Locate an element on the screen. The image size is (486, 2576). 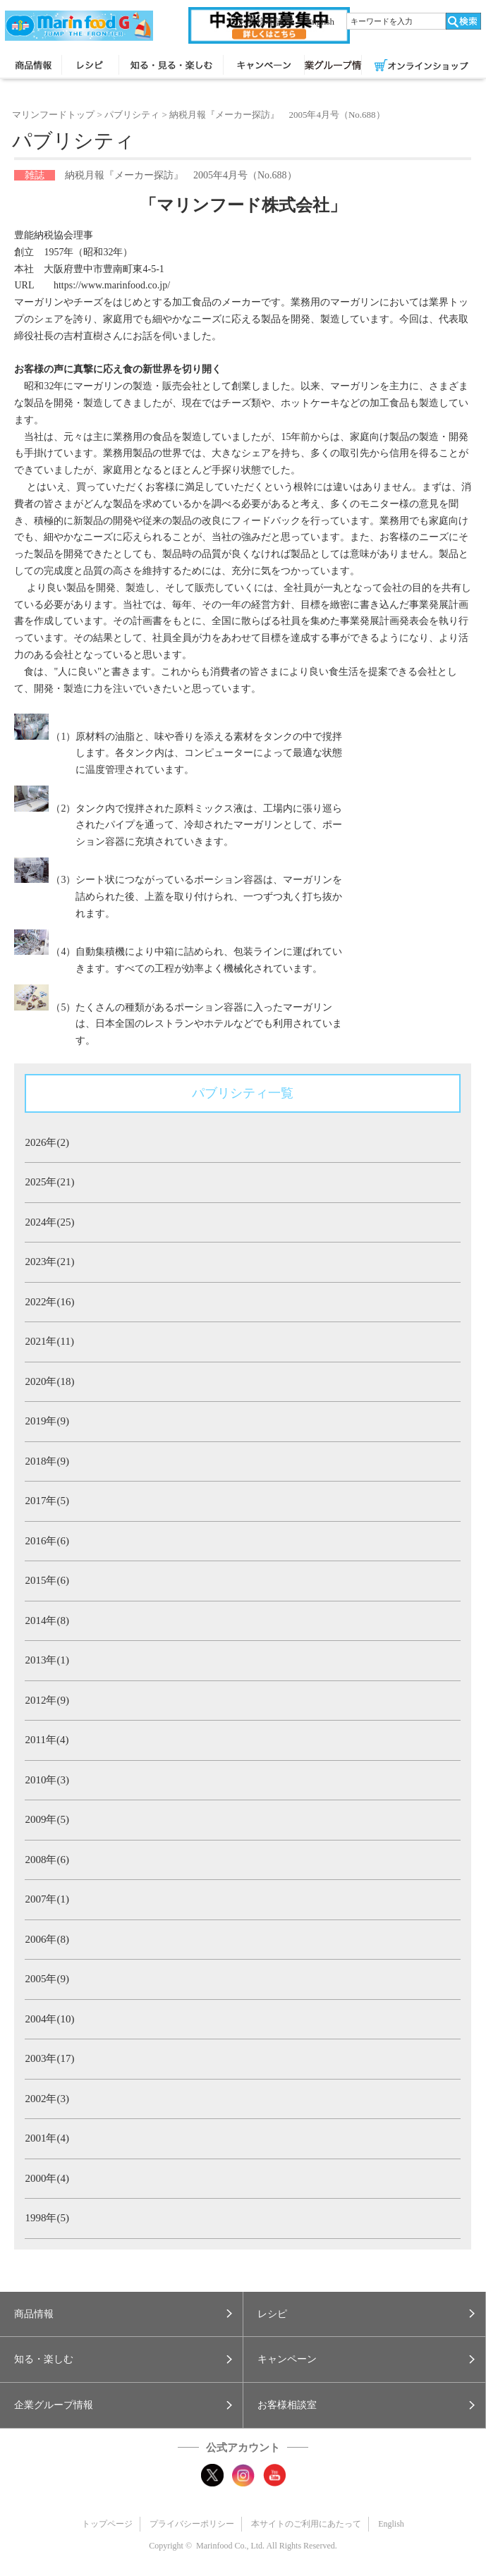
2000年(4) is located at coordinates (47, 2178).